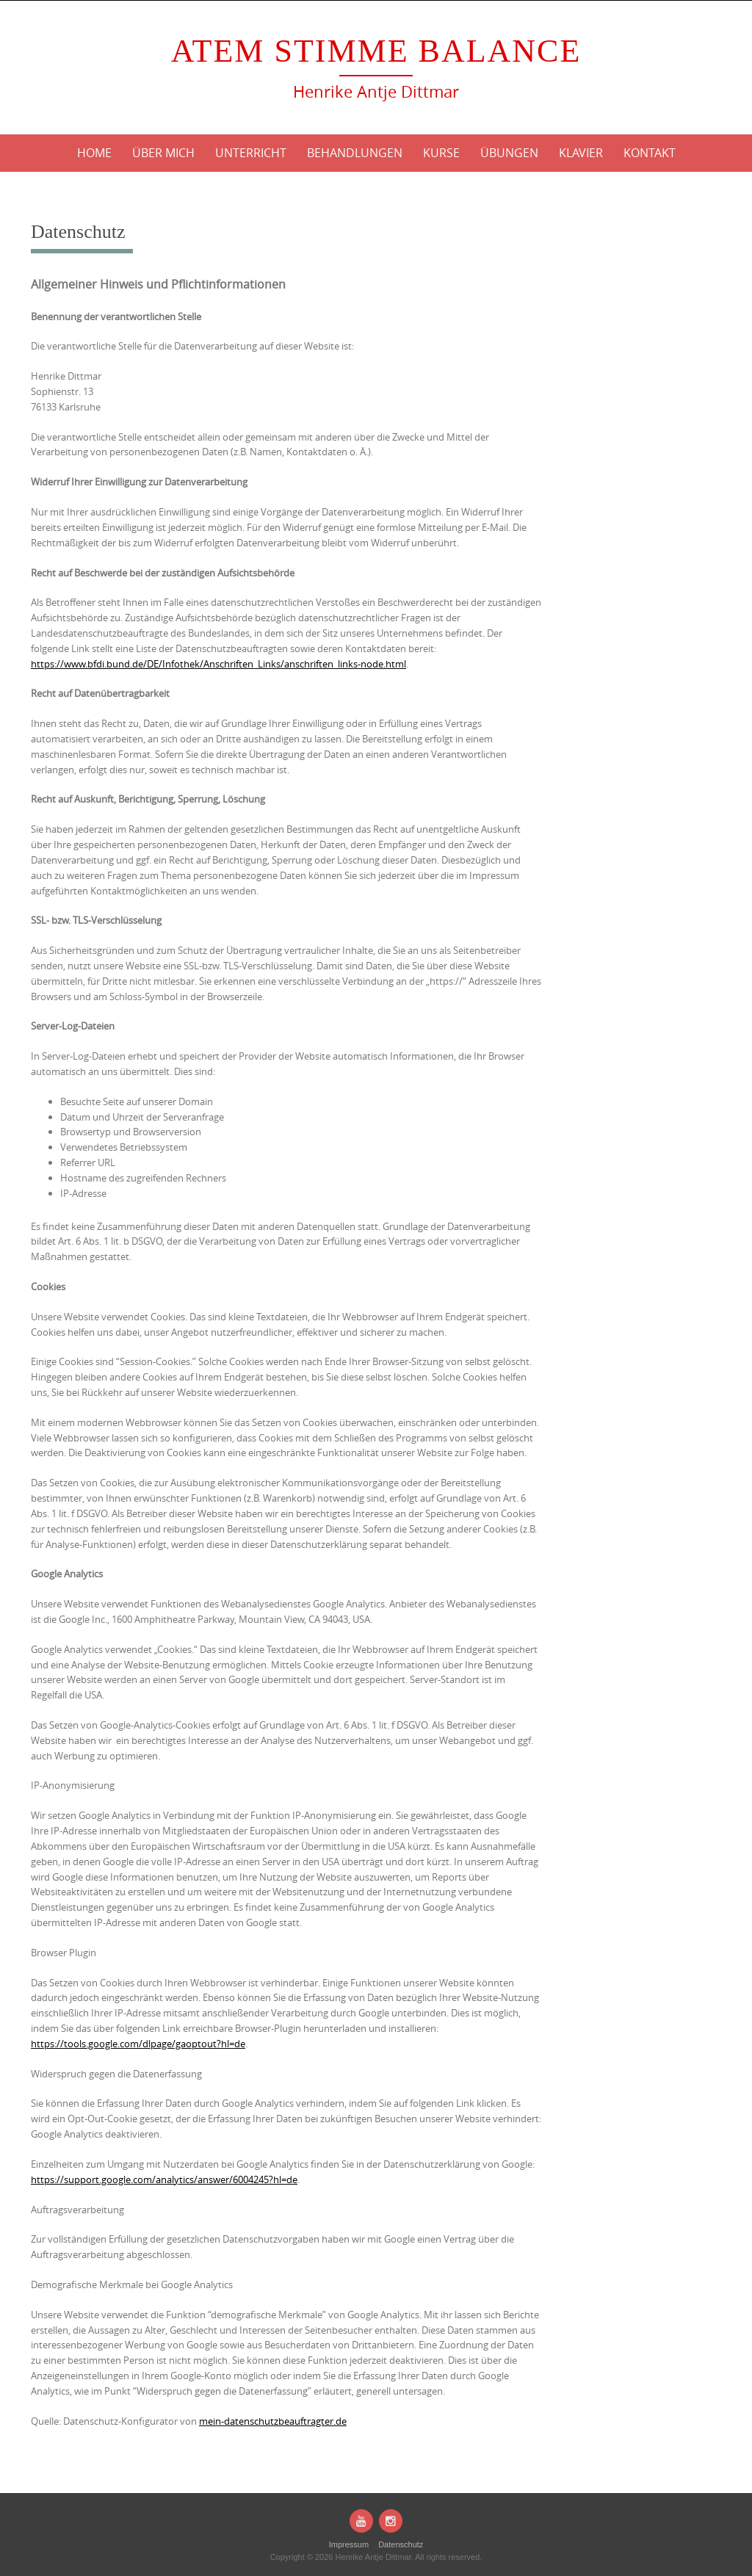 The height and width of the screenshot is (2576, 752). What do you see at coordinates (164, 2179) in the screenshot?
I see `https://support.google.com/analytics/answer/6004245?hl=de` at bounding box center [164, 2179].